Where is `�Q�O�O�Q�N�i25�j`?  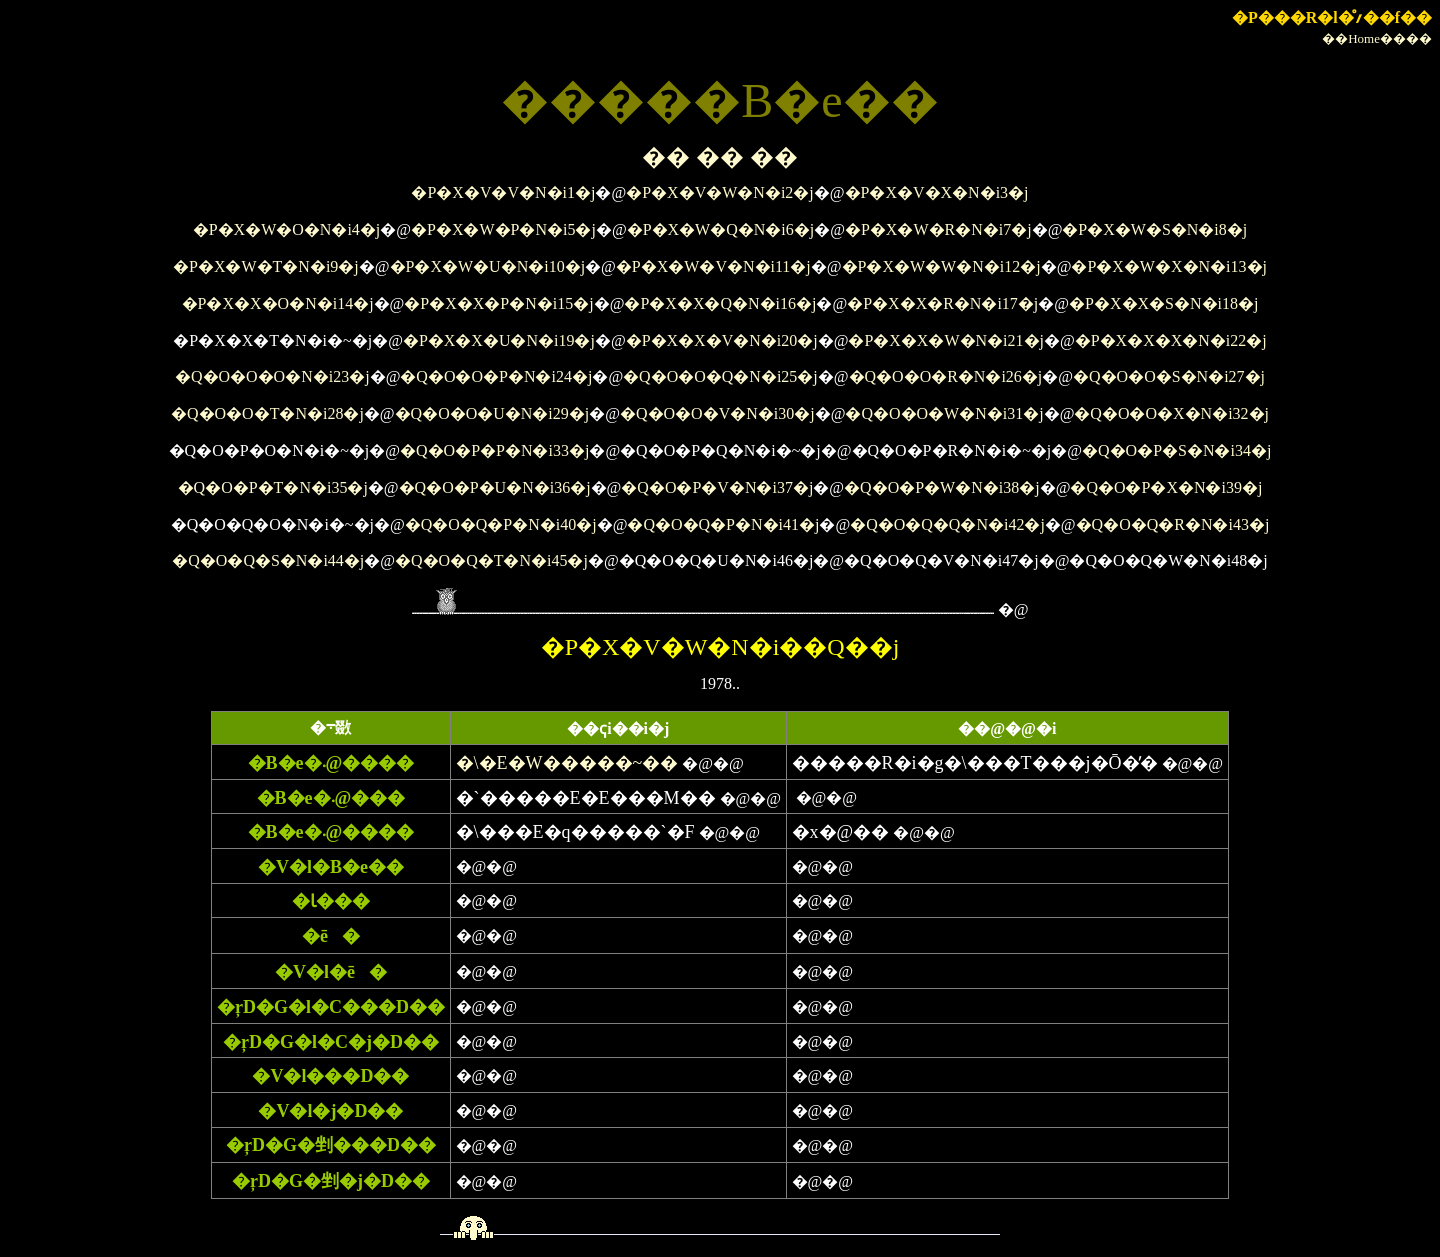 �Q�O�O�Q�N�i25�j is located at coordinates (720, 376).